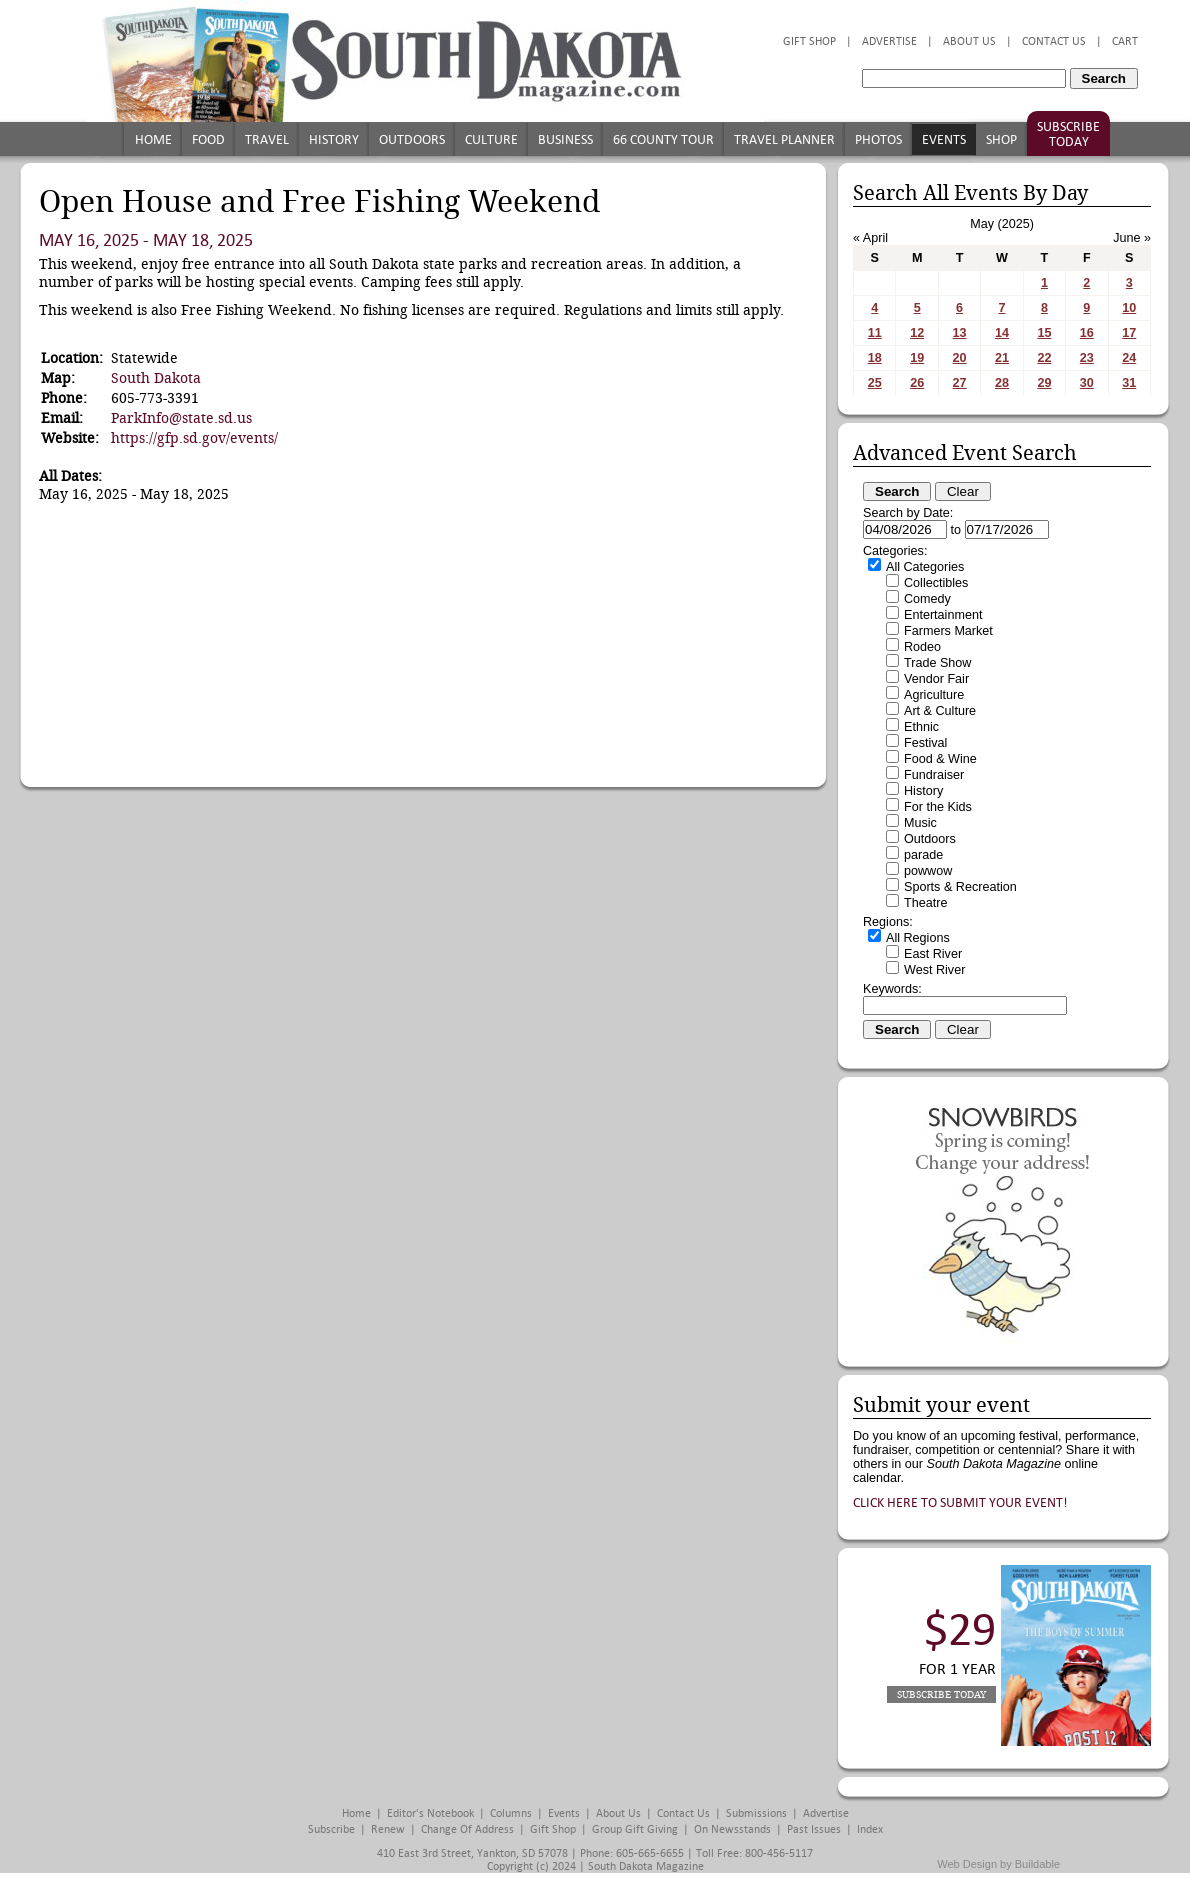  Describe the element at coordinates (920, 823) in the screenshot. I see `Music` at that location.